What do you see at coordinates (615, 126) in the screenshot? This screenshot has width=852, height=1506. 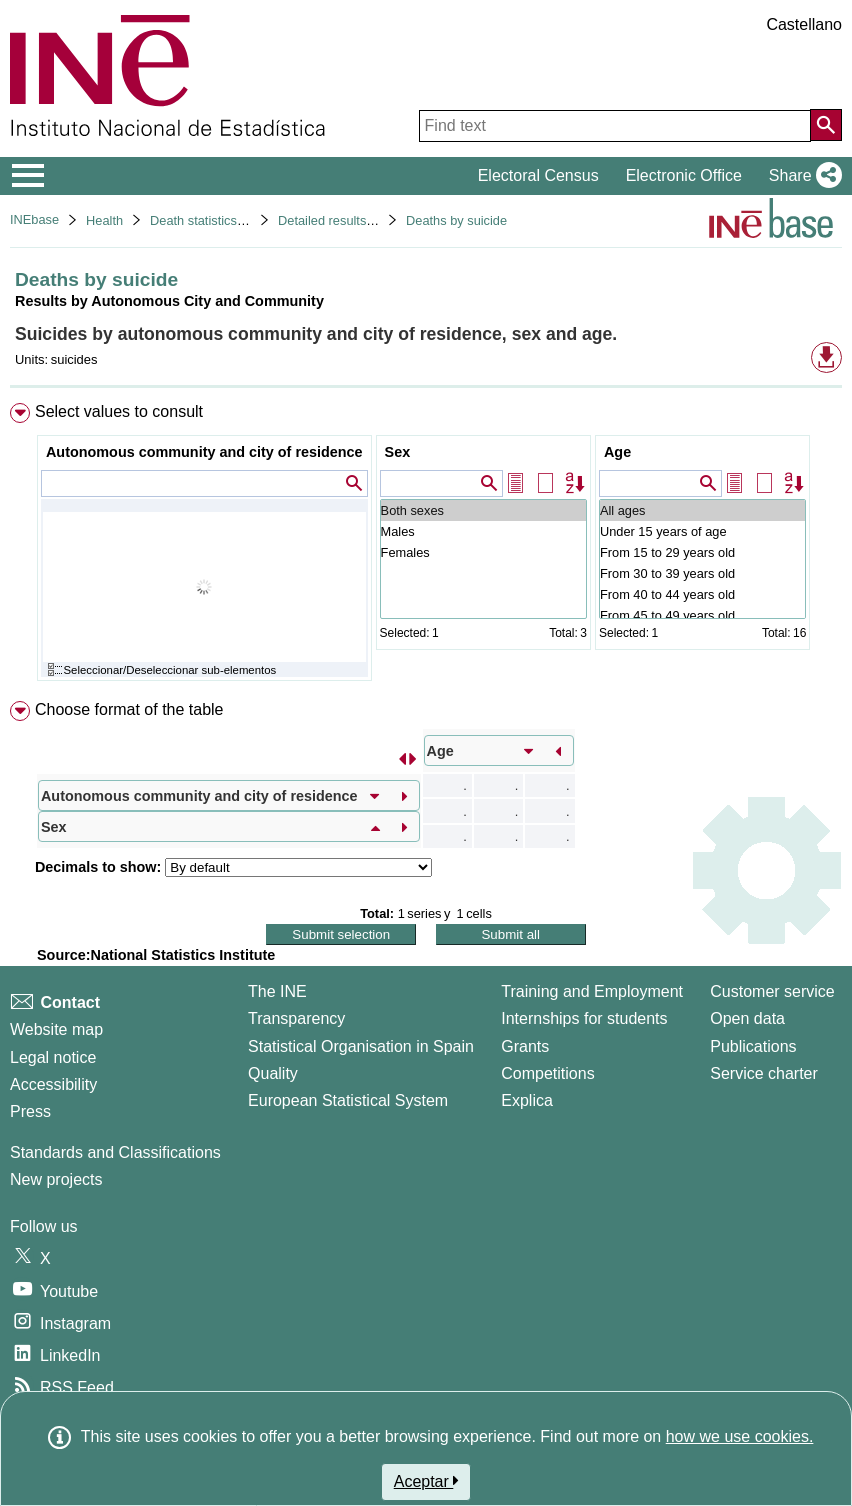 I see `[Find text]` at bounding box center [615, 126].